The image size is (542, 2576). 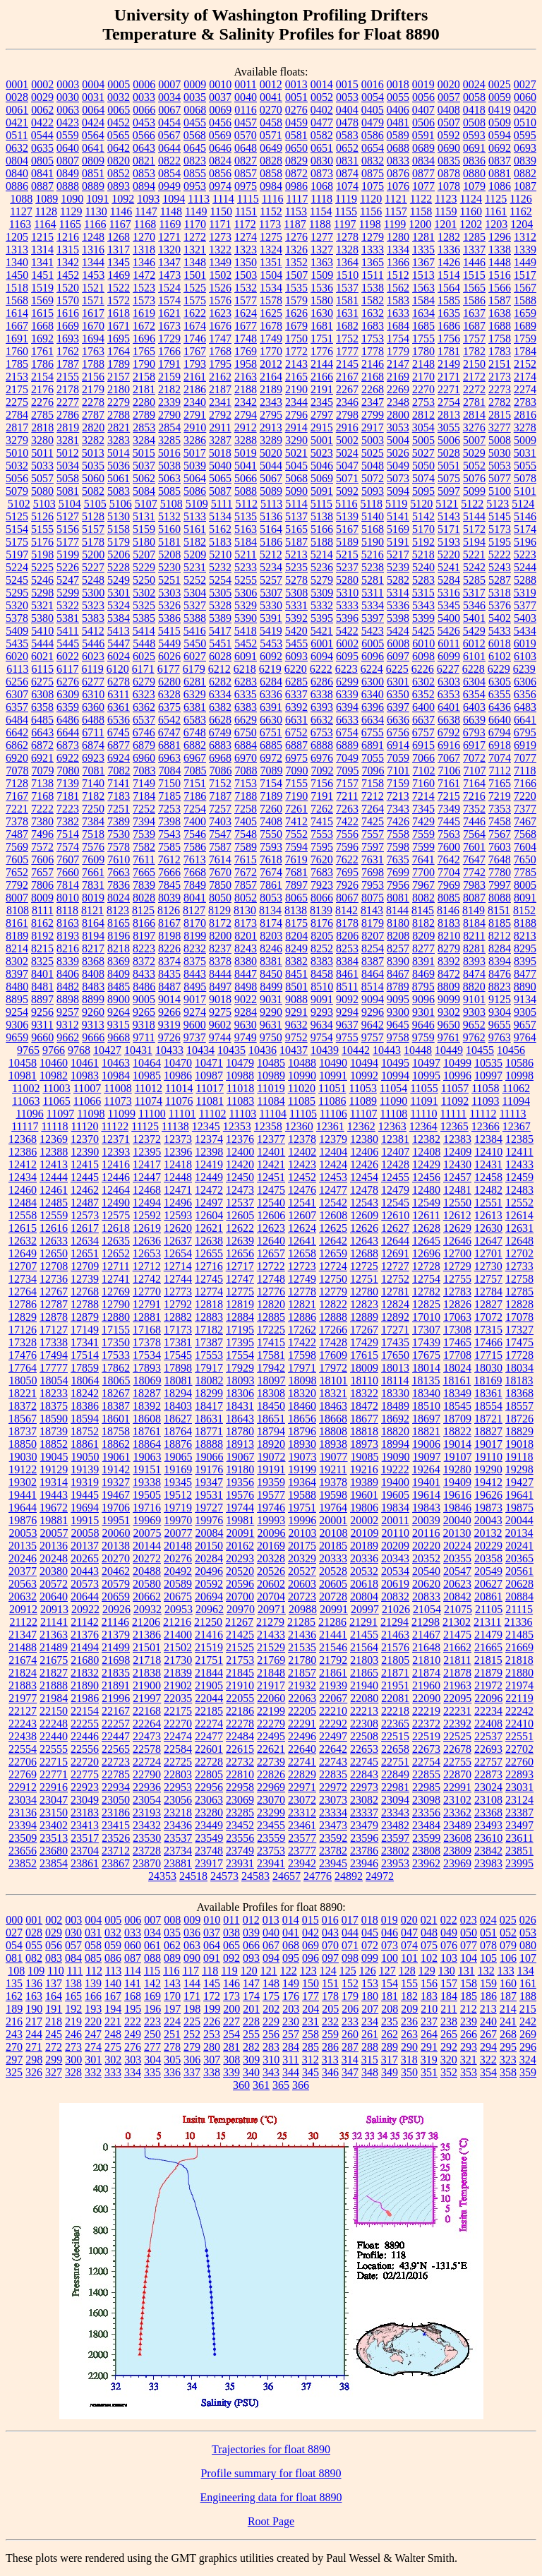 I want to click on 12372, so click(x=147, y=1139).